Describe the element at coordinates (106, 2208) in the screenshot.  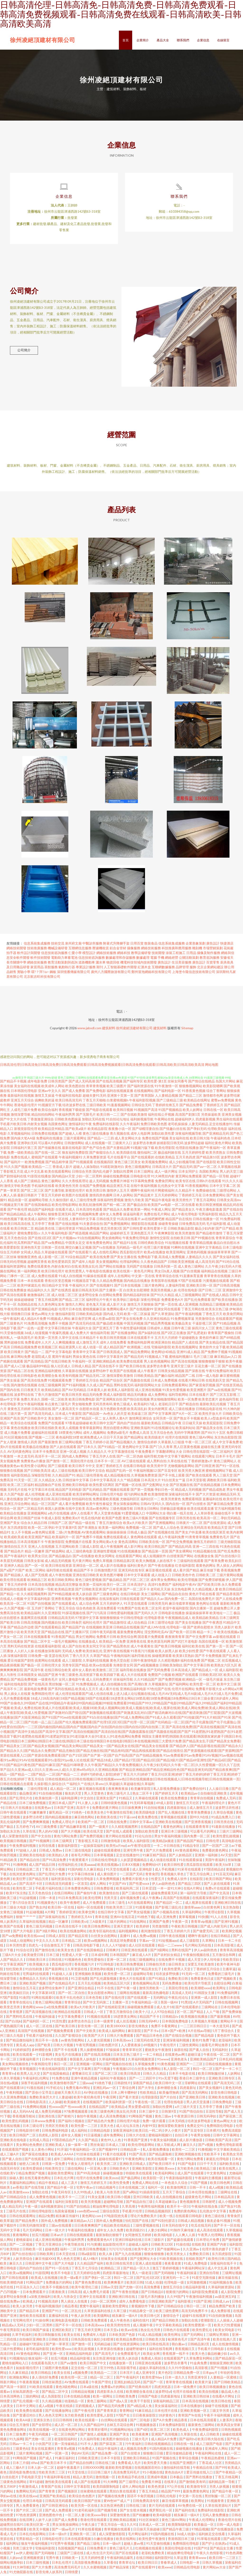
I see `精油按摩伦理电影` at that location.